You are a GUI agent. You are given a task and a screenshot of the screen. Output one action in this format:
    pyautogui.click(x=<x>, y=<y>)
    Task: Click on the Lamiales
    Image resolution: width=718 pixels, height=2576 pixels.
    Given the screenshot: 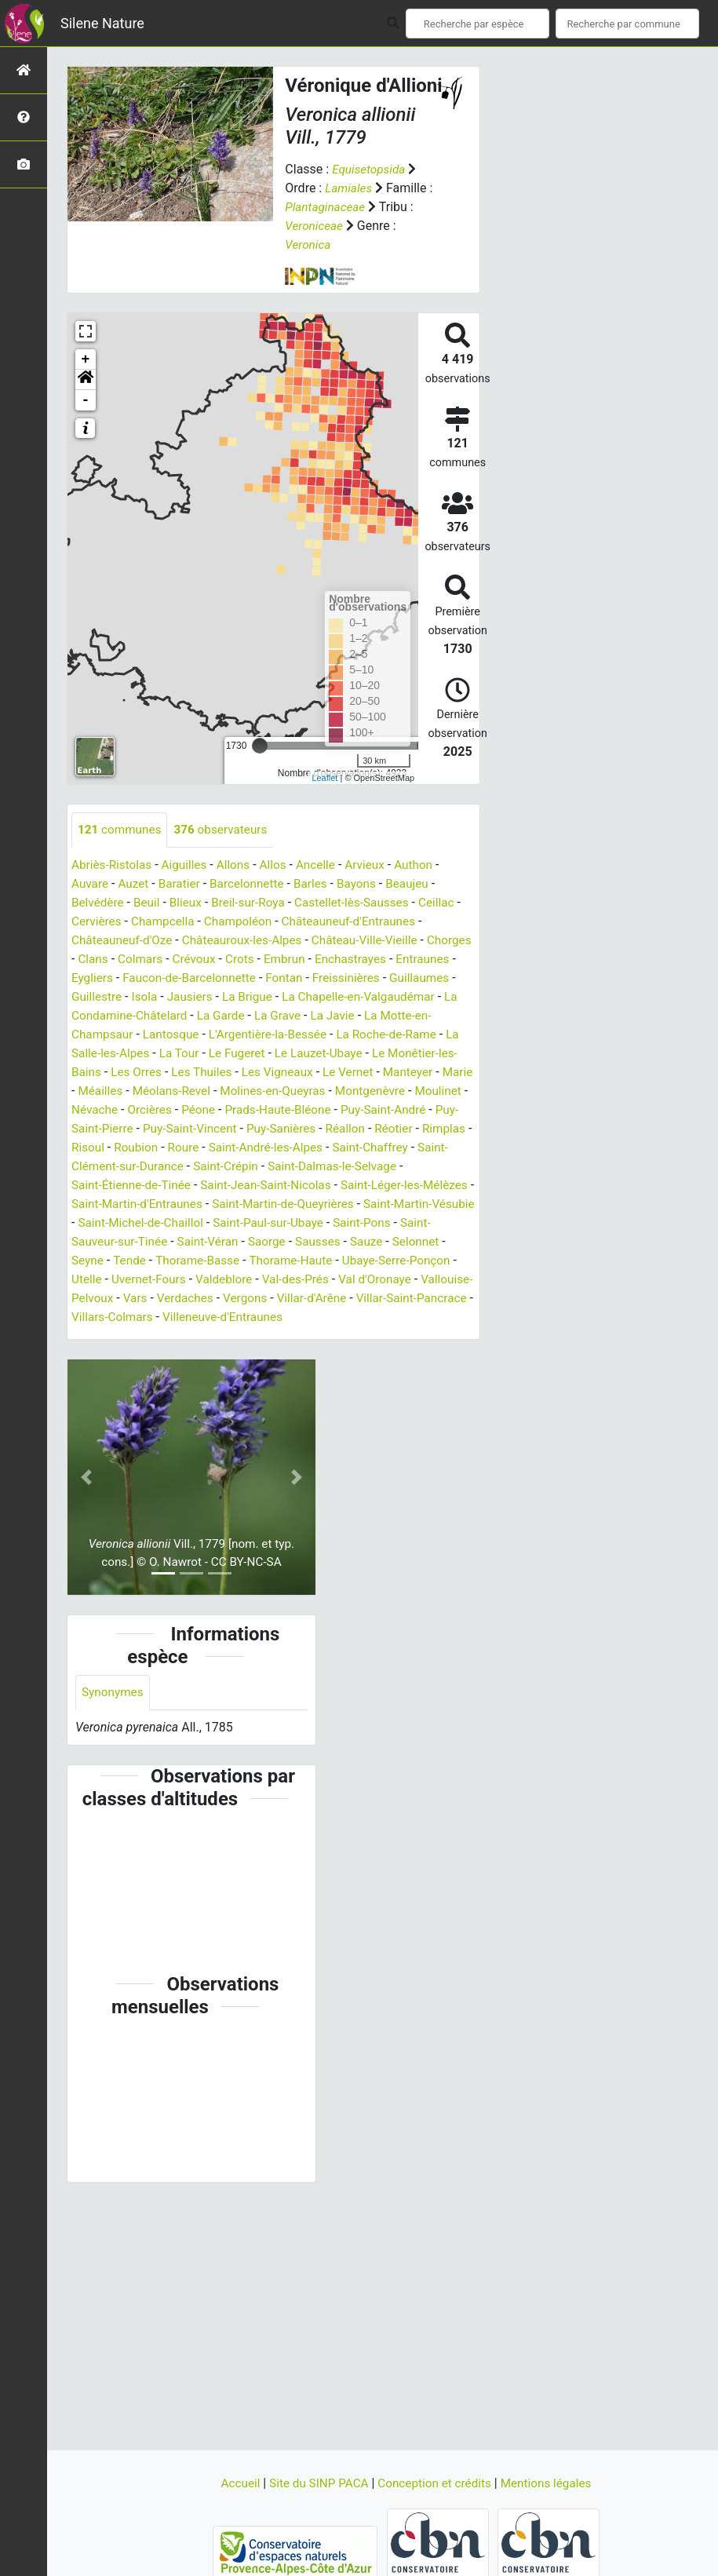 What is the action you would take?
    pyautogui.click(x=349, y=188)
    